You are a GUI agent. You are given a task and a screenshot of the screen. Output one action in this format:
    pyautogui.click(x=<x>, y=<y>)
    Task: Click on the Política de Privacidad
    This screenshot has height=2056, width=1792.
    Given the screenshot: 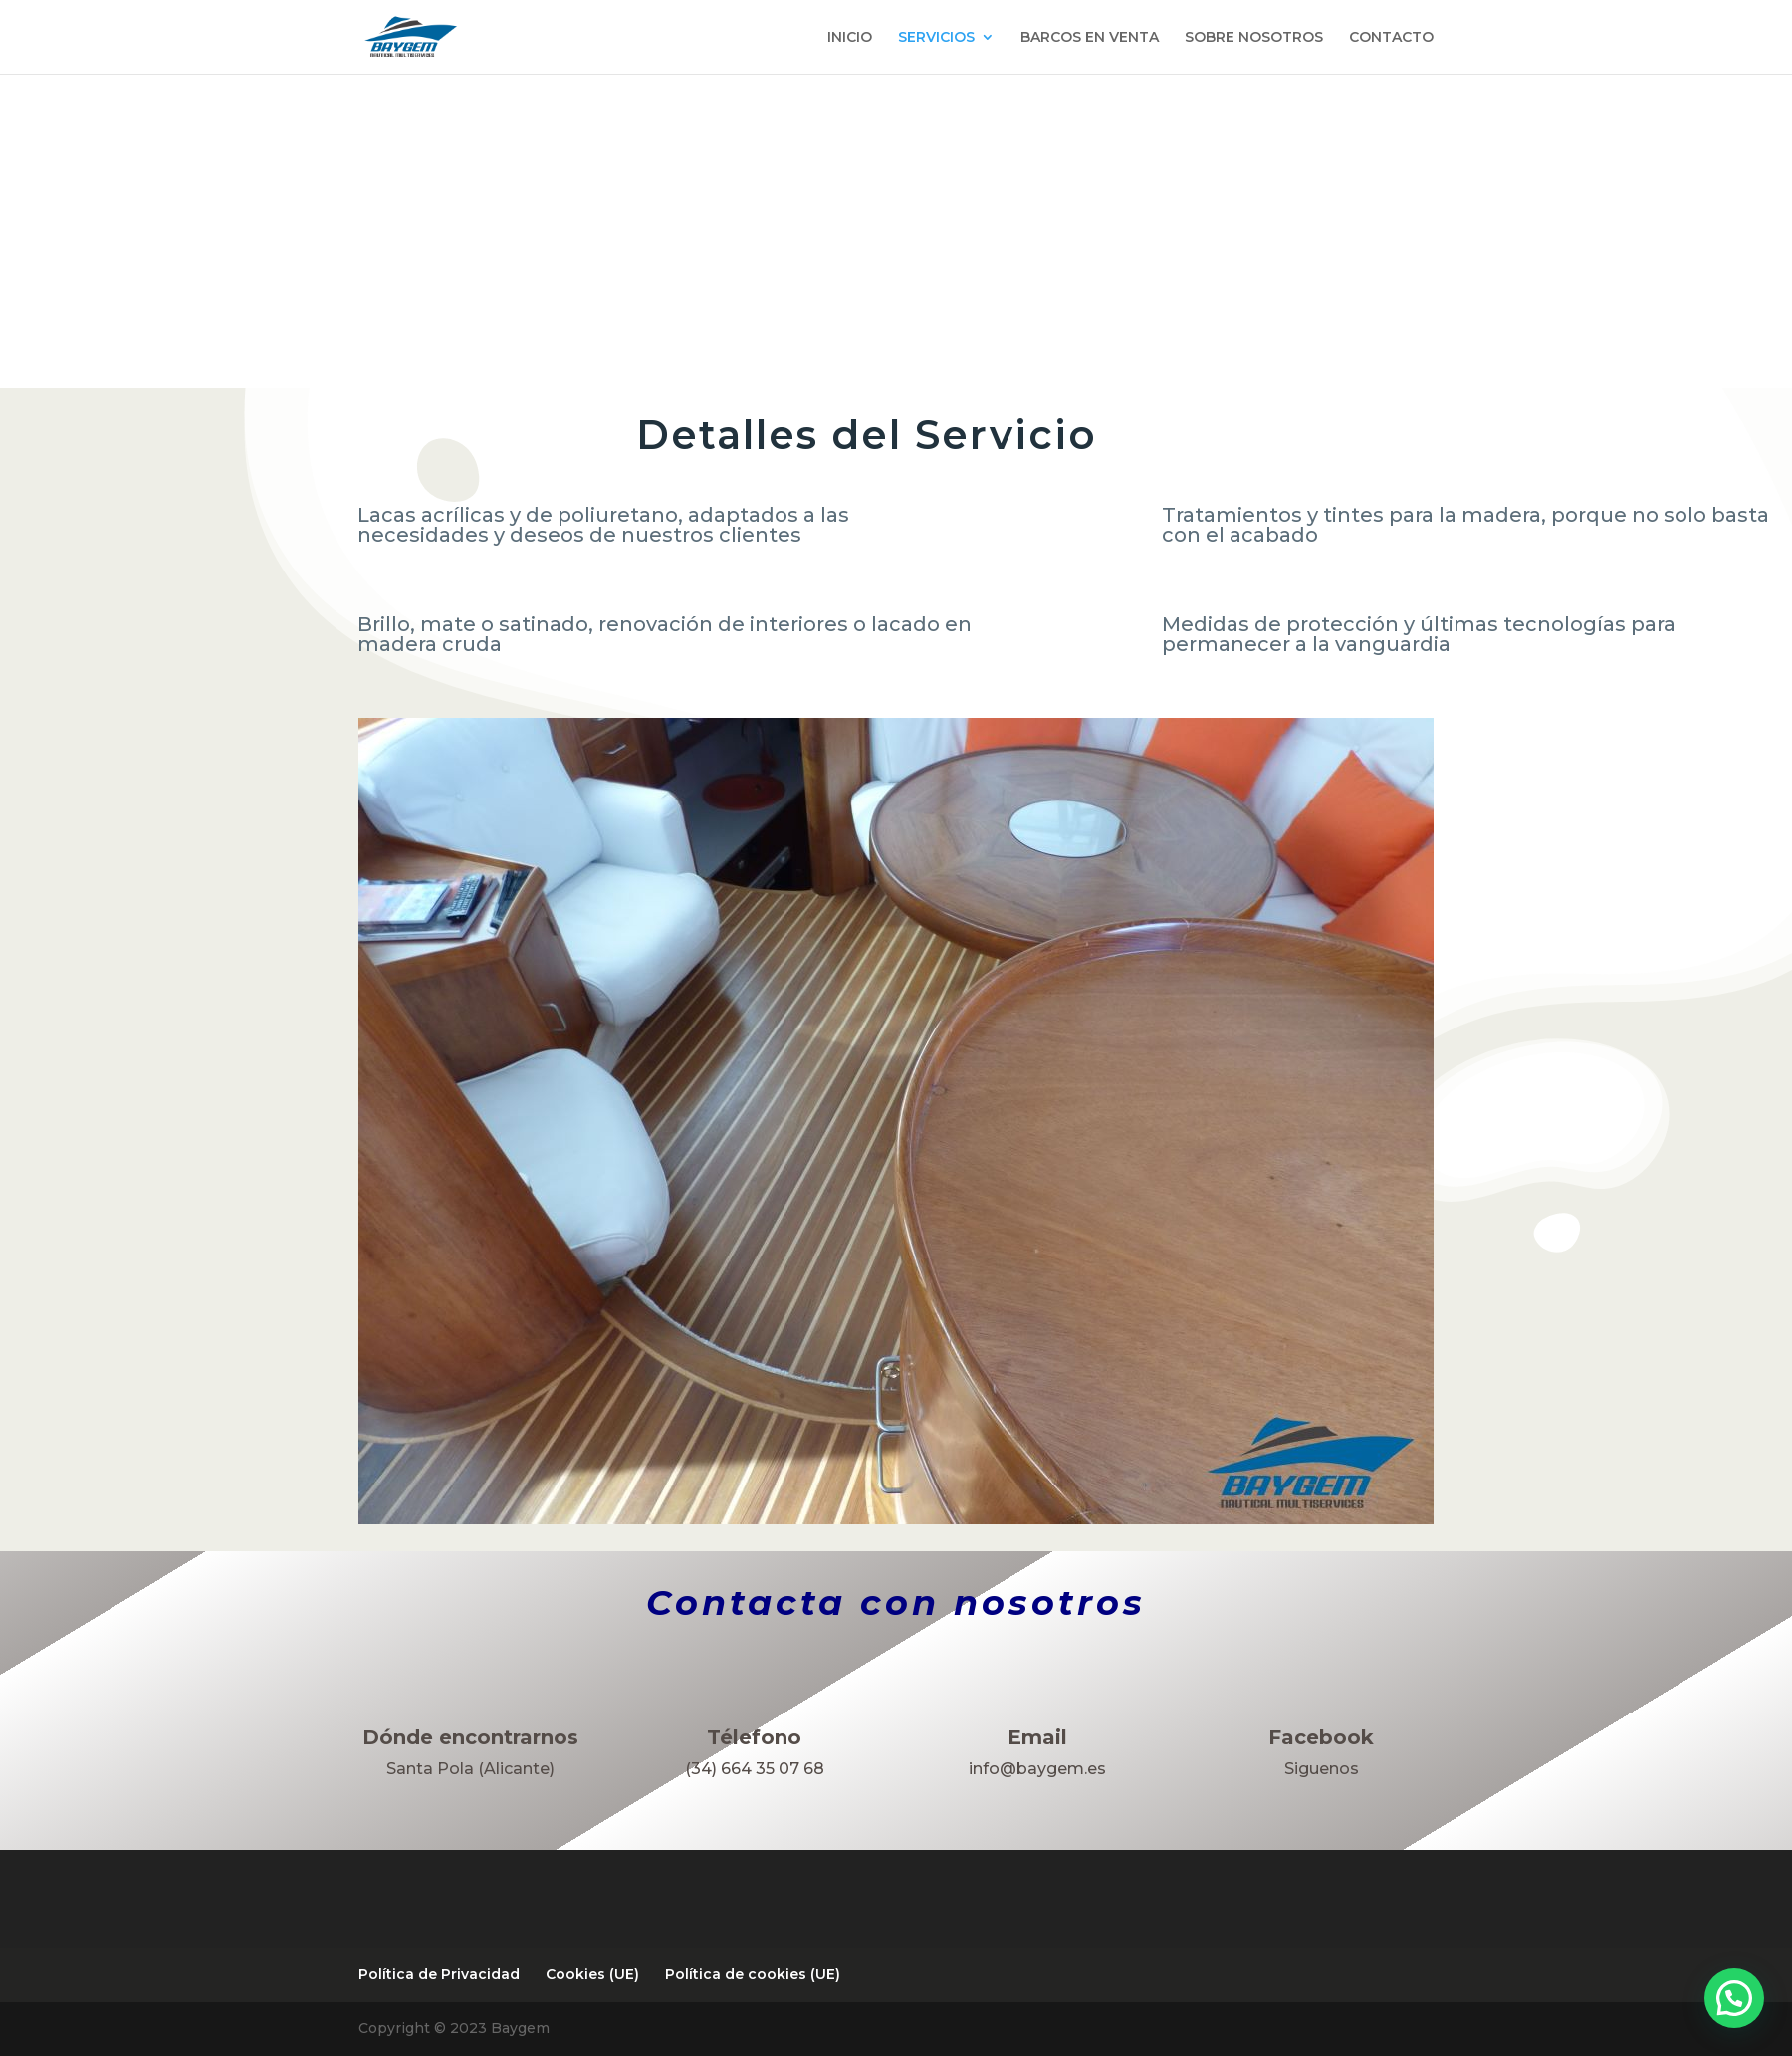 What is the action you would take?
    pyautogui.click(x=439, y=1974)
    